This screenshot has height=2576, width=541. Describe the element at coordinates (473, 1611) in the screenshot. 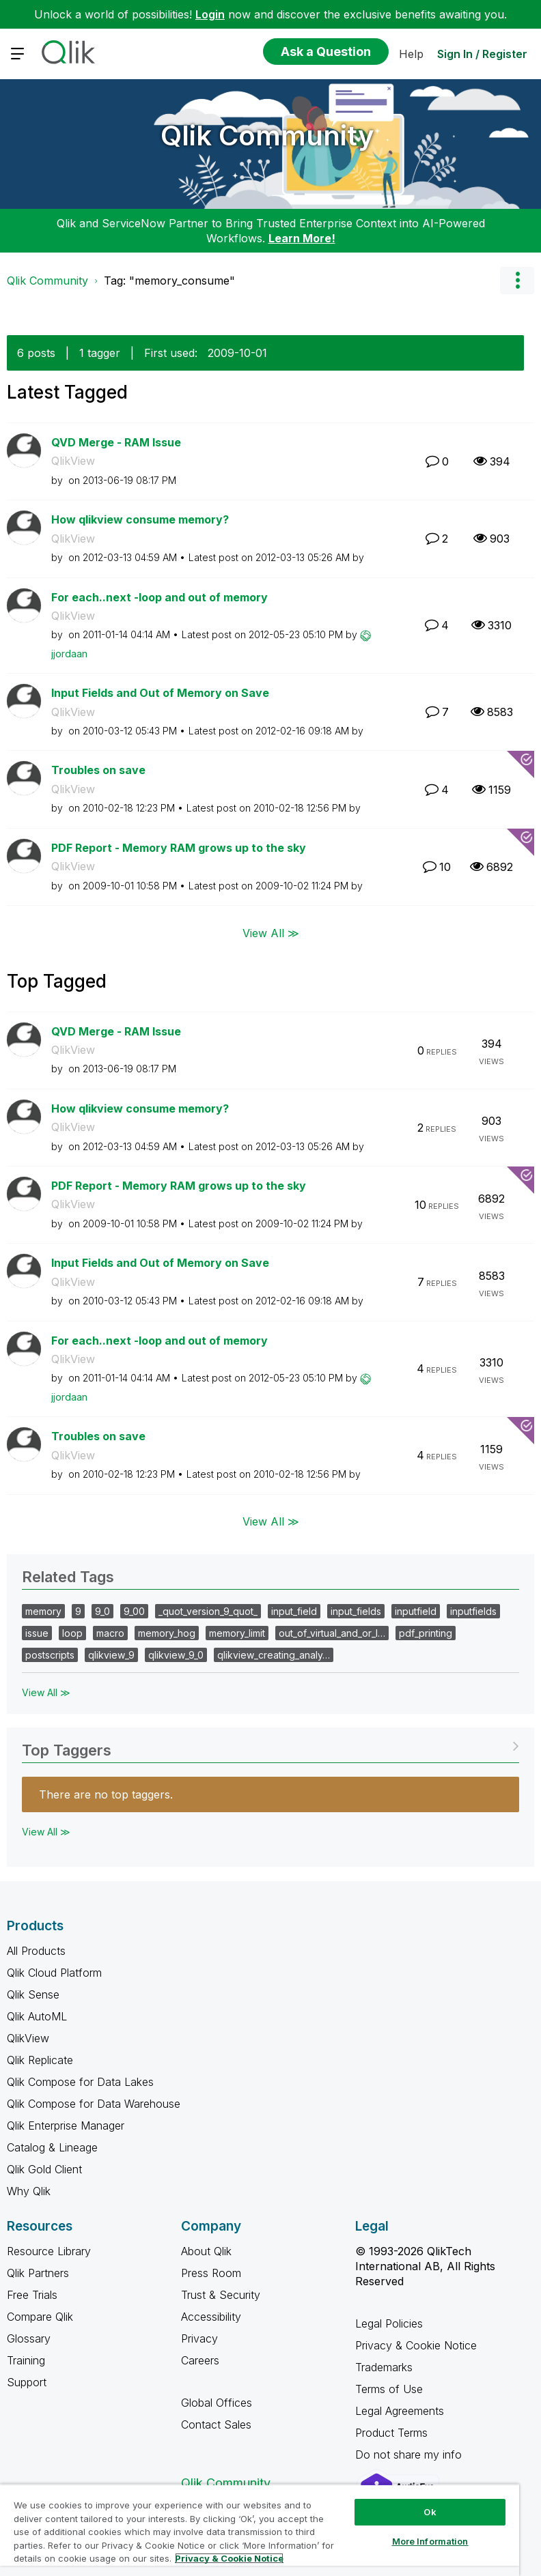

I see `inputfields` at that location.